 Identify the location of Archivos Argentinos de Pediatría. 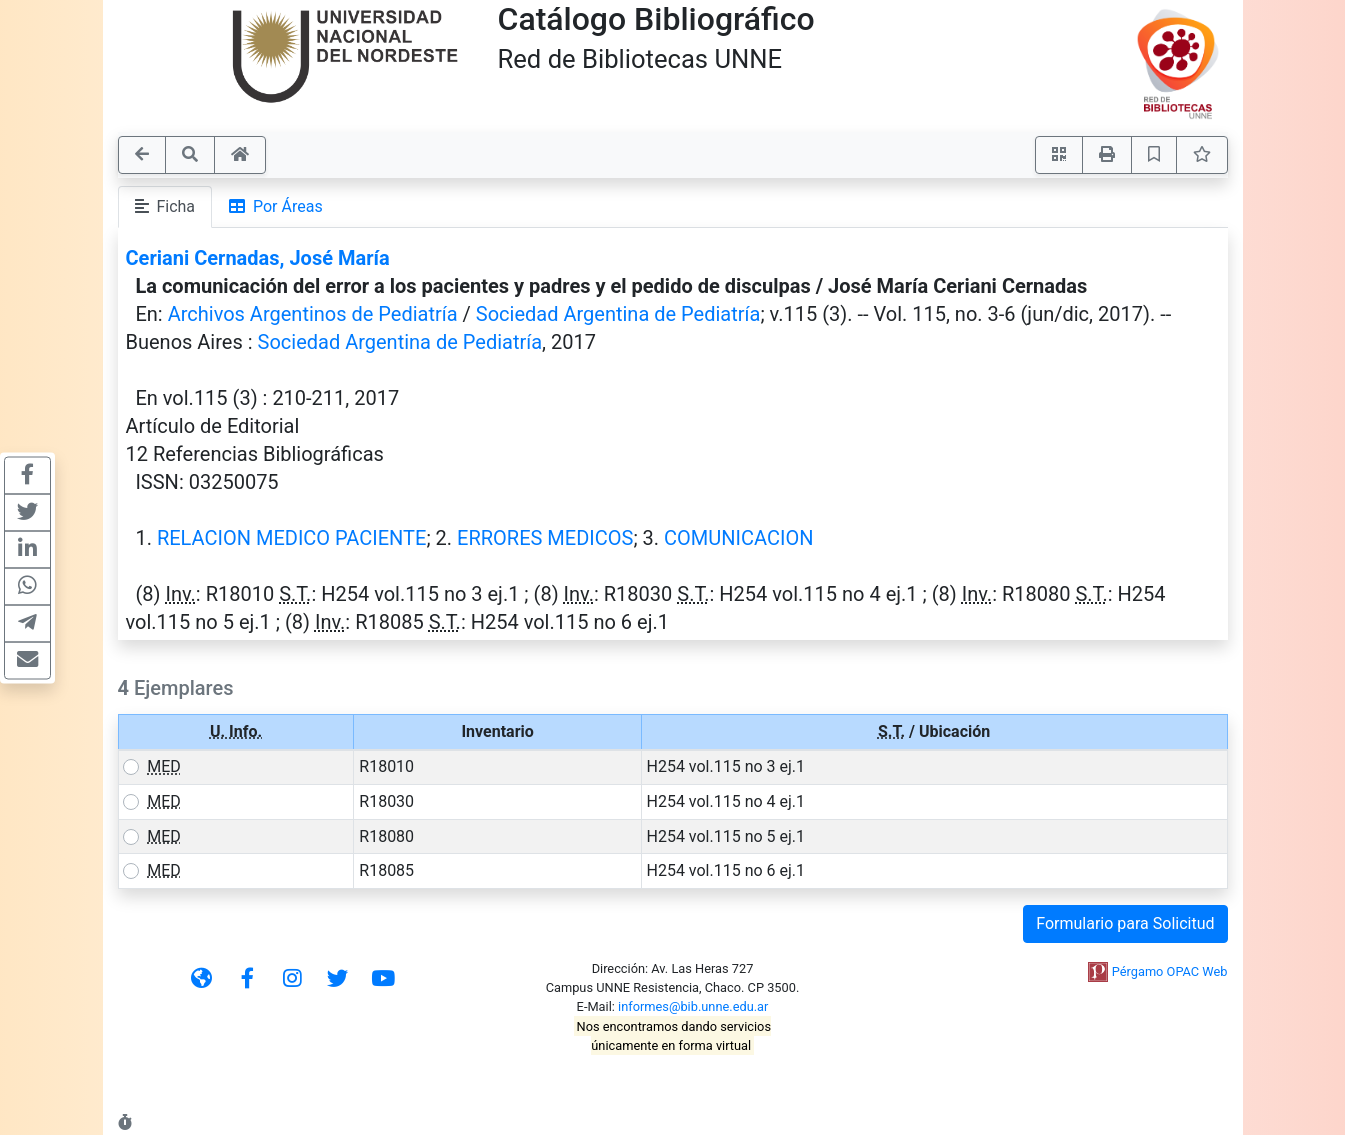
(313, 314).